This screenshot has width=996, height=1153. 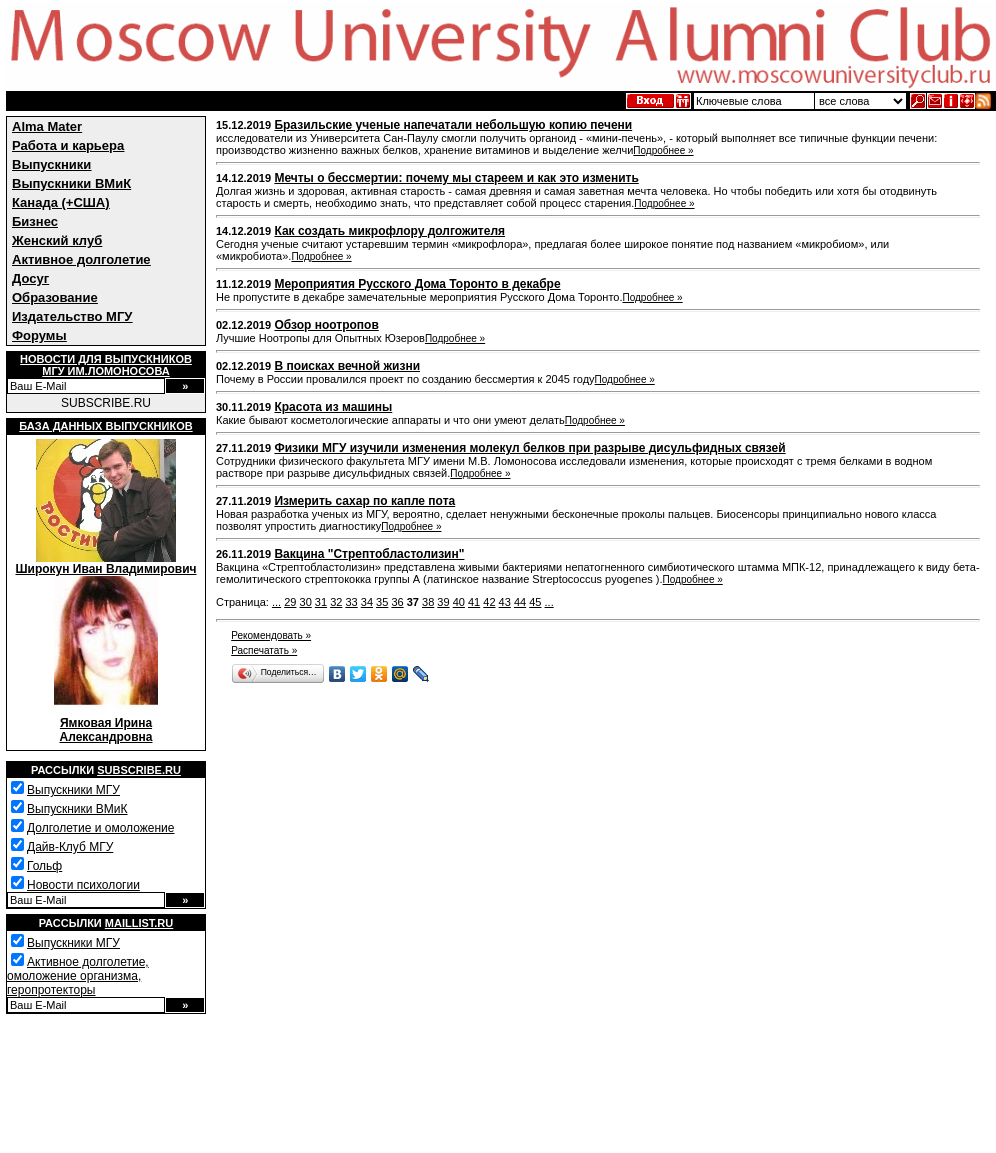 I want to click on Активное долголетие, so click(x=81, y=259).